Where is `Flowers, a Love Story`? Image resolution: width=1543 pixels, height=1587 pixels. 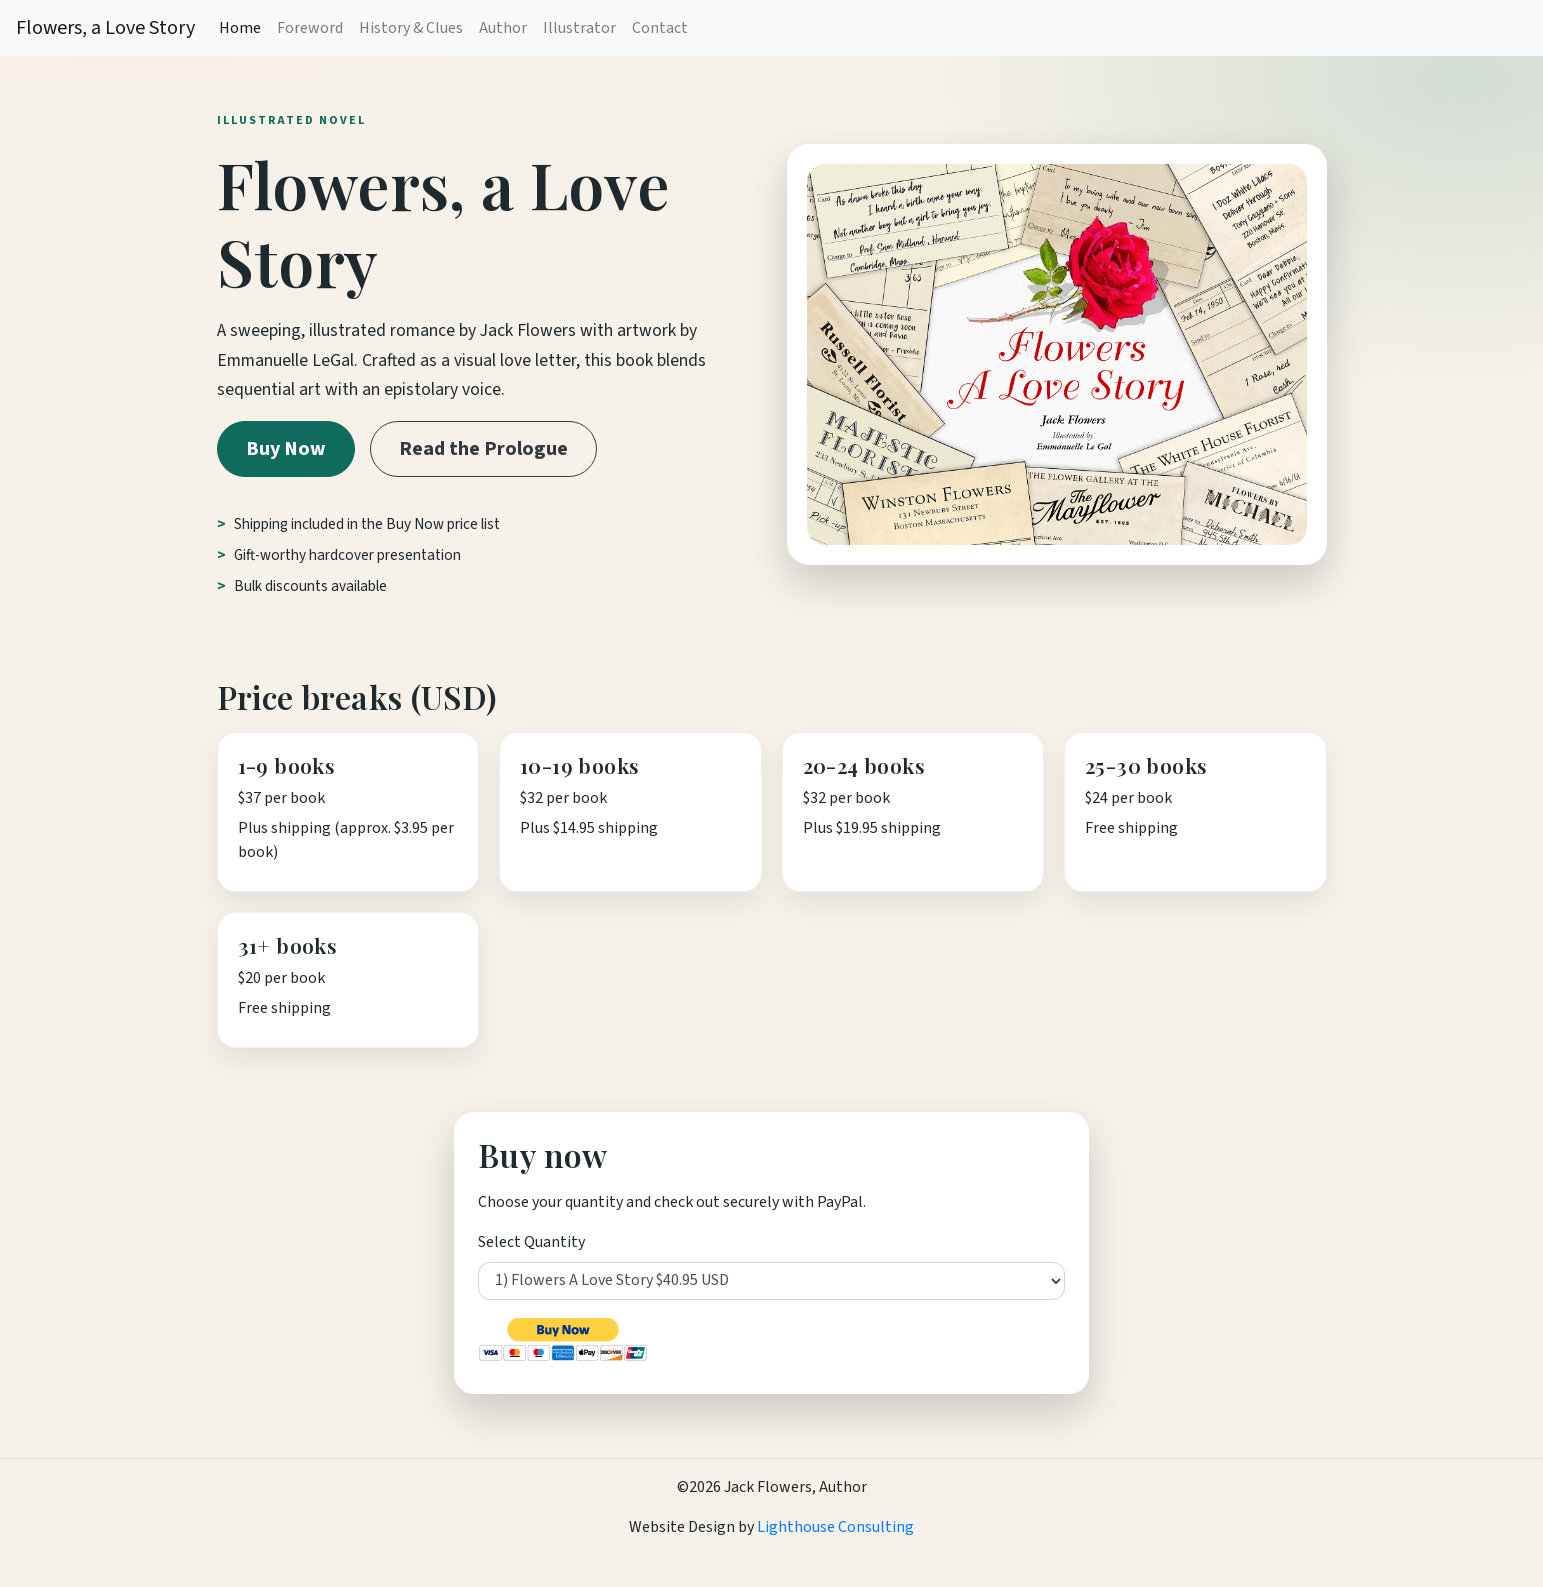 Flowers, a Love Story is located at coordinates (105, 28).